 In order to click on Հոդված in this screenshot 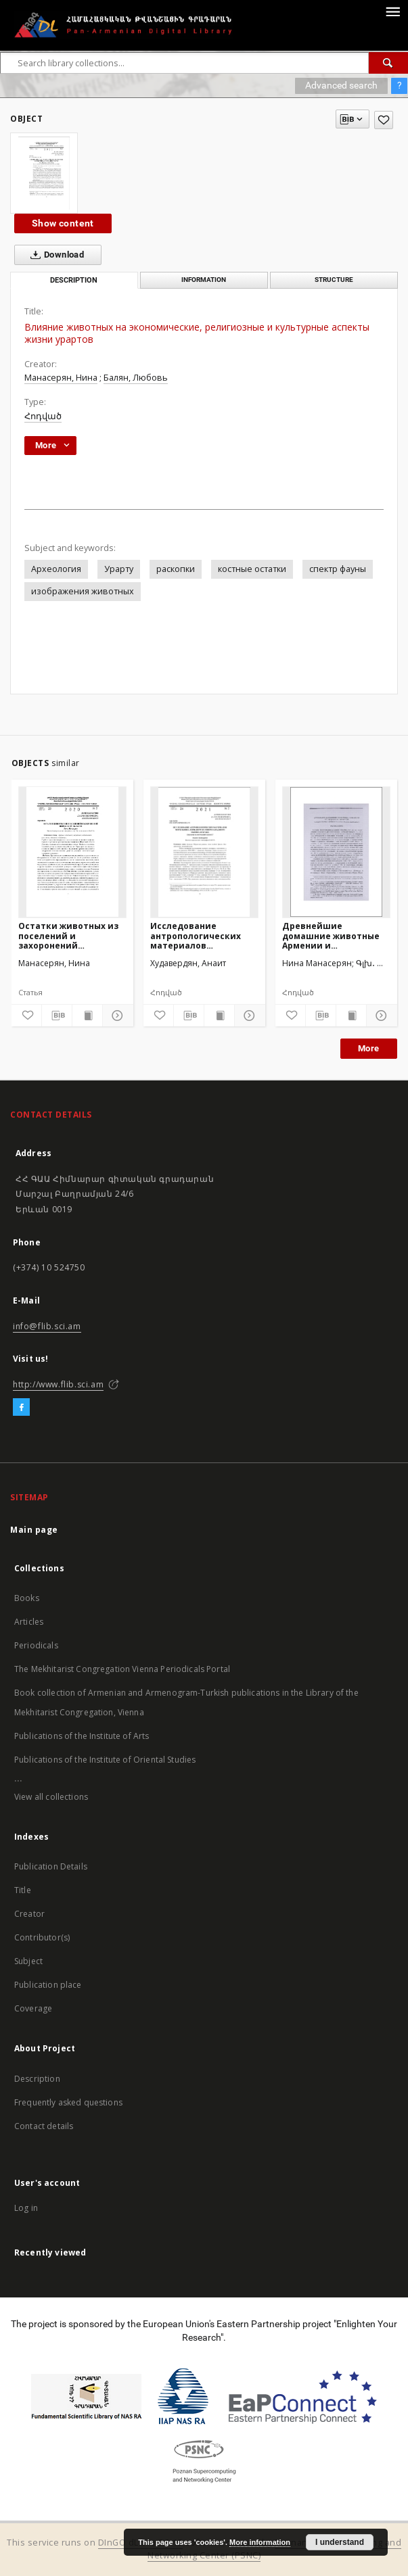, I will do `click(43, 416)`.